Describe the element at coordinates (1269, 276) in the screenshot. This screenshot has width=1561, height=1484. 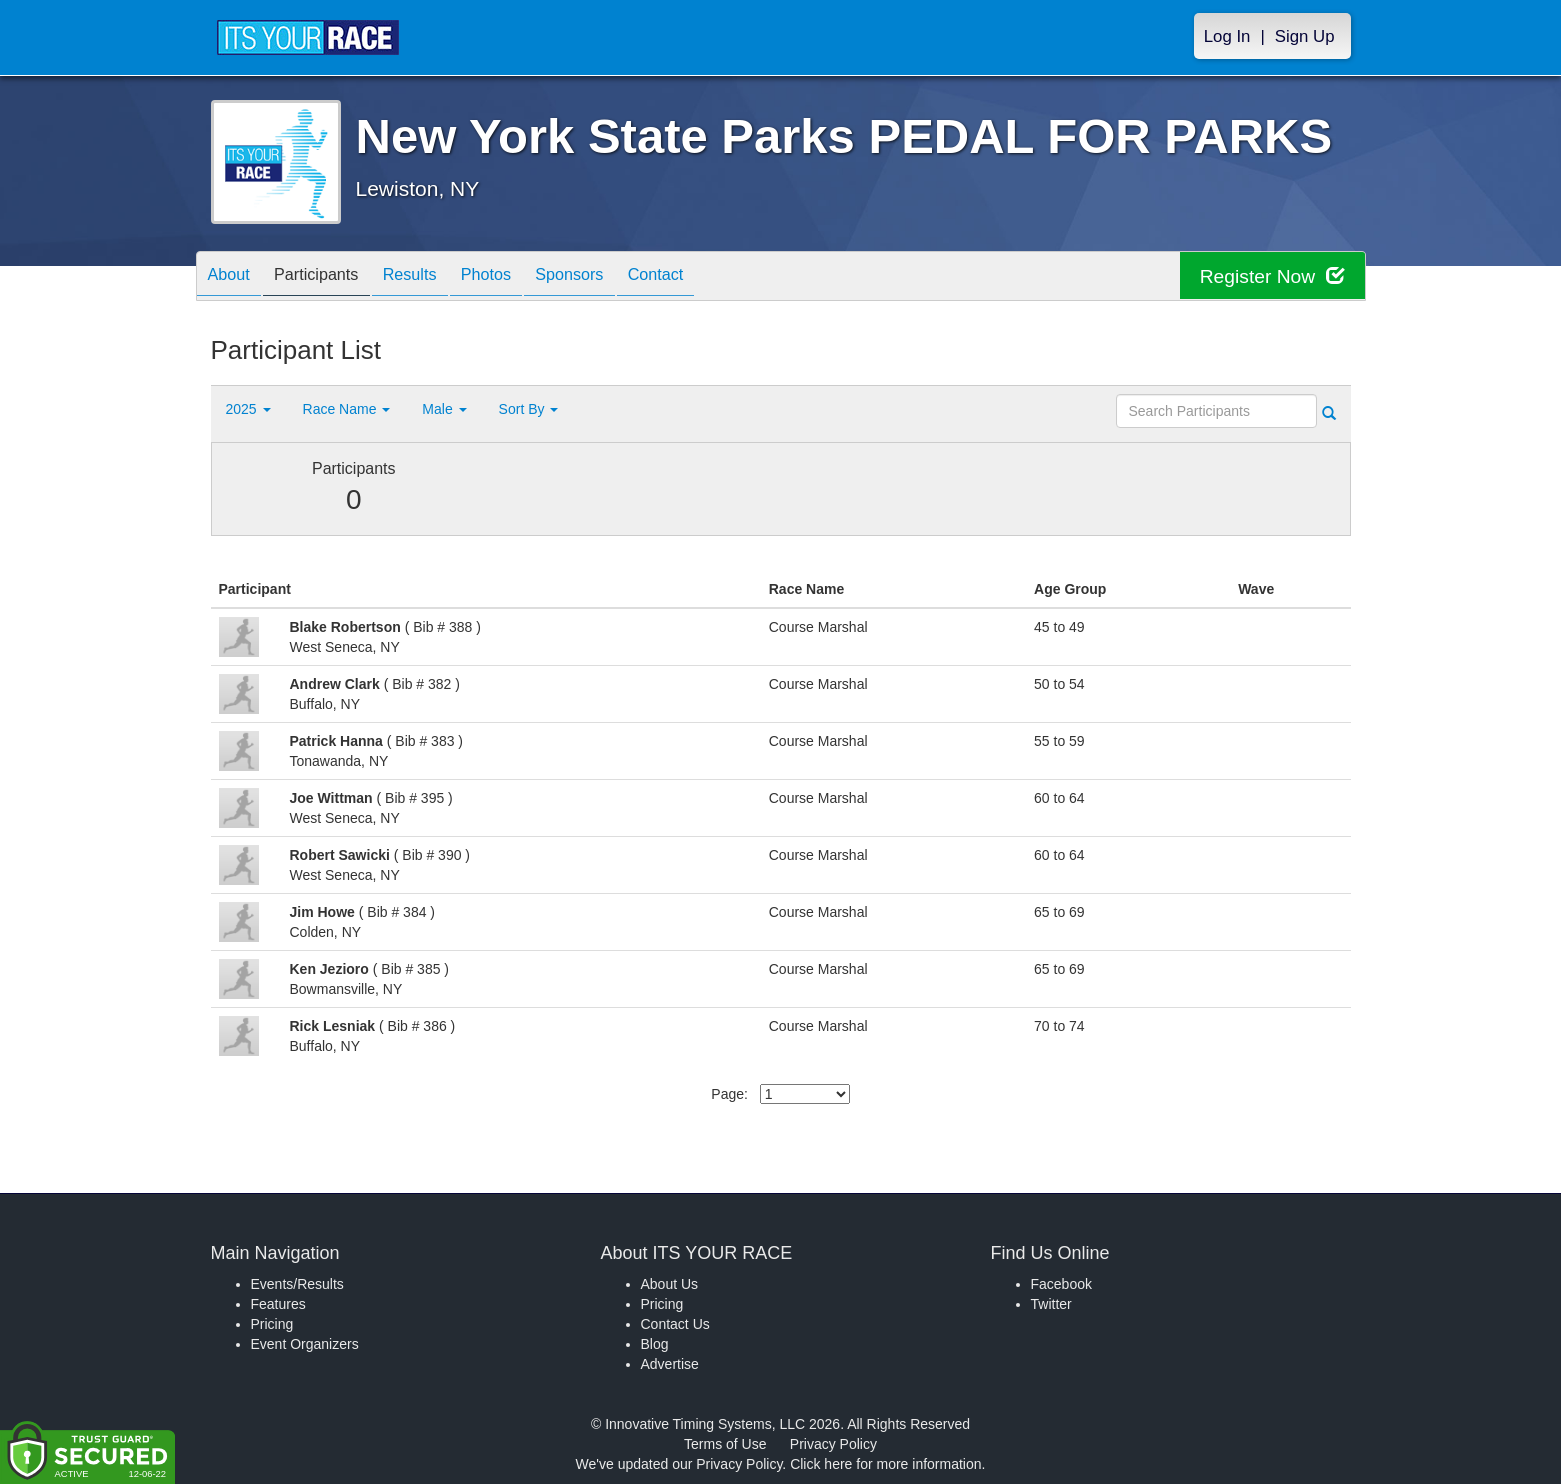
I see `Register Now` at that location.